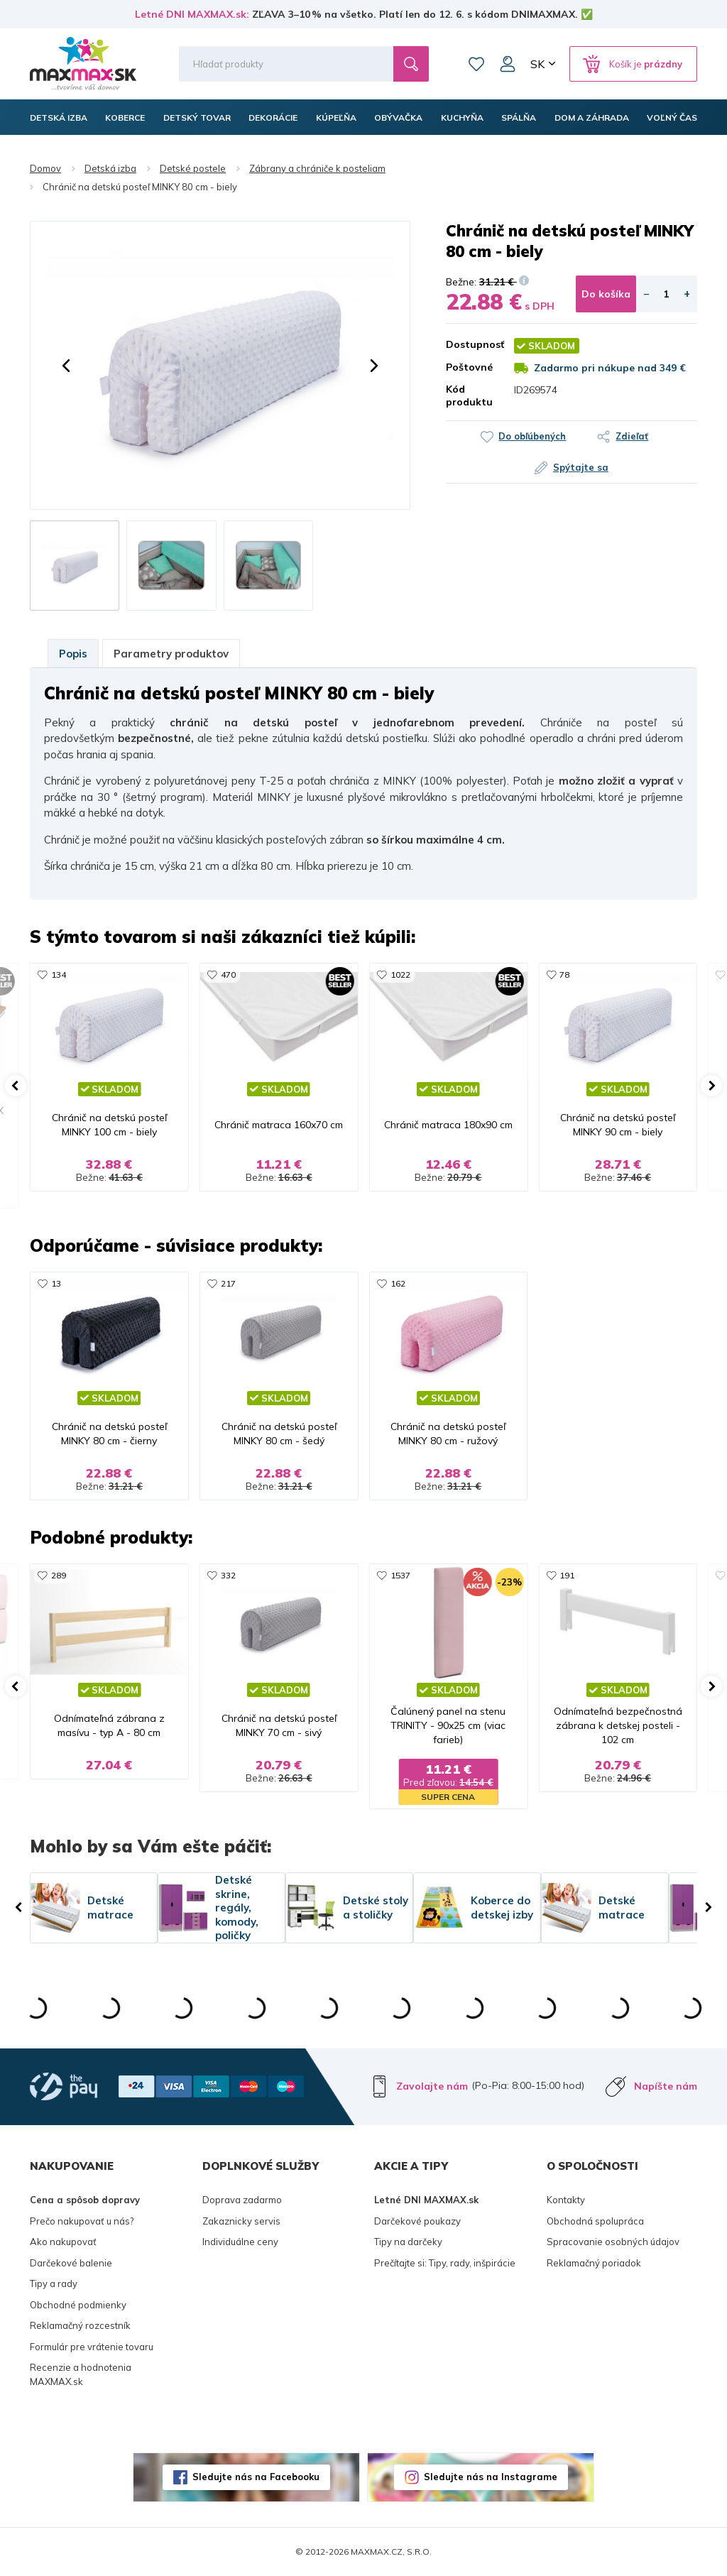 This screenshot has height=2576, width=727. Describe the element at coordinates (566, 2199) in the screenshot. I see `Kontakty` at that location.